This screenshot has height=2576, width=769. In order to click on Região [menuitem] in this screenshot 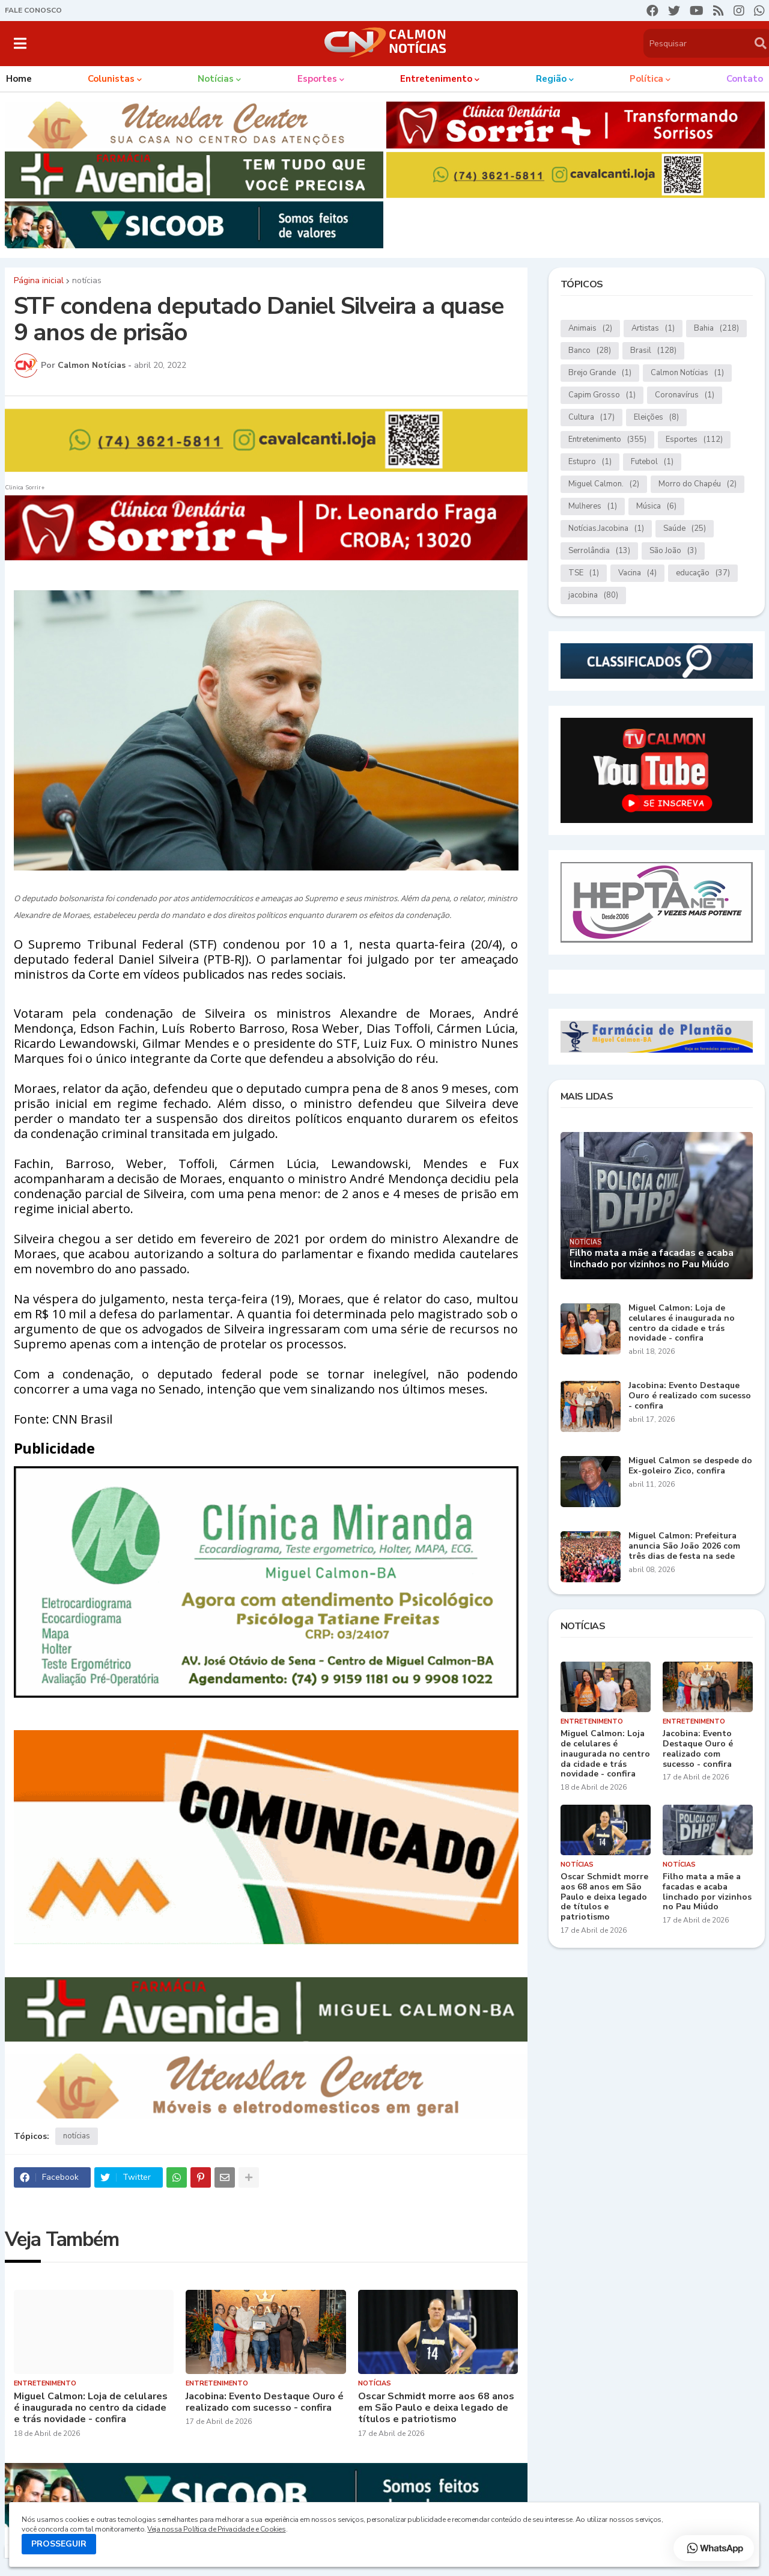, I will do `click(551, 79)`.